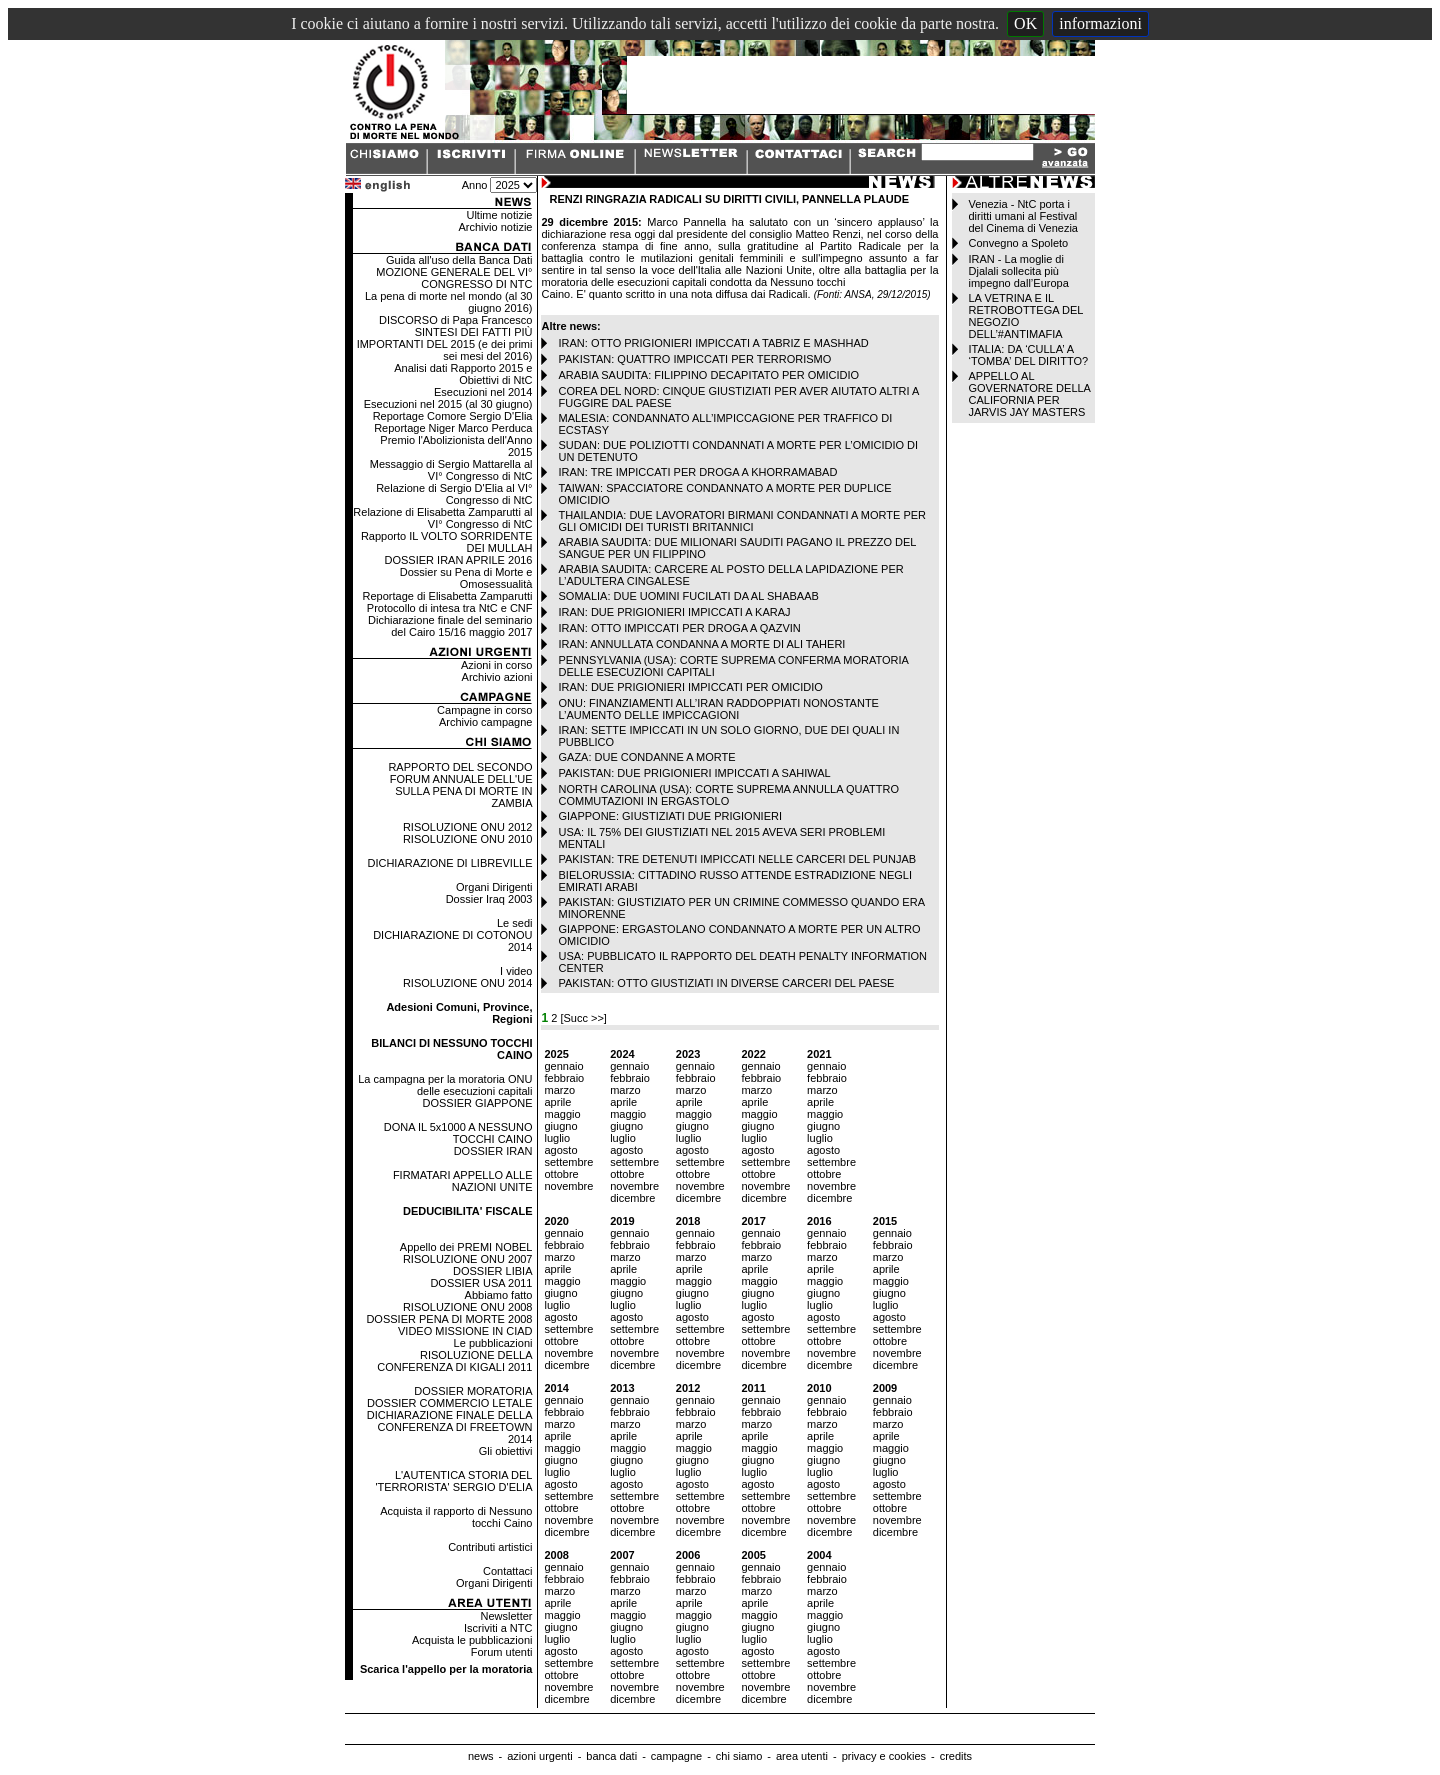 This screenshot has height=1775, width=1440. What do you see at coordinates (489, 899) in the screenshot?
I see `Dossier Iraq 2003` at bounding box center [489, 899].